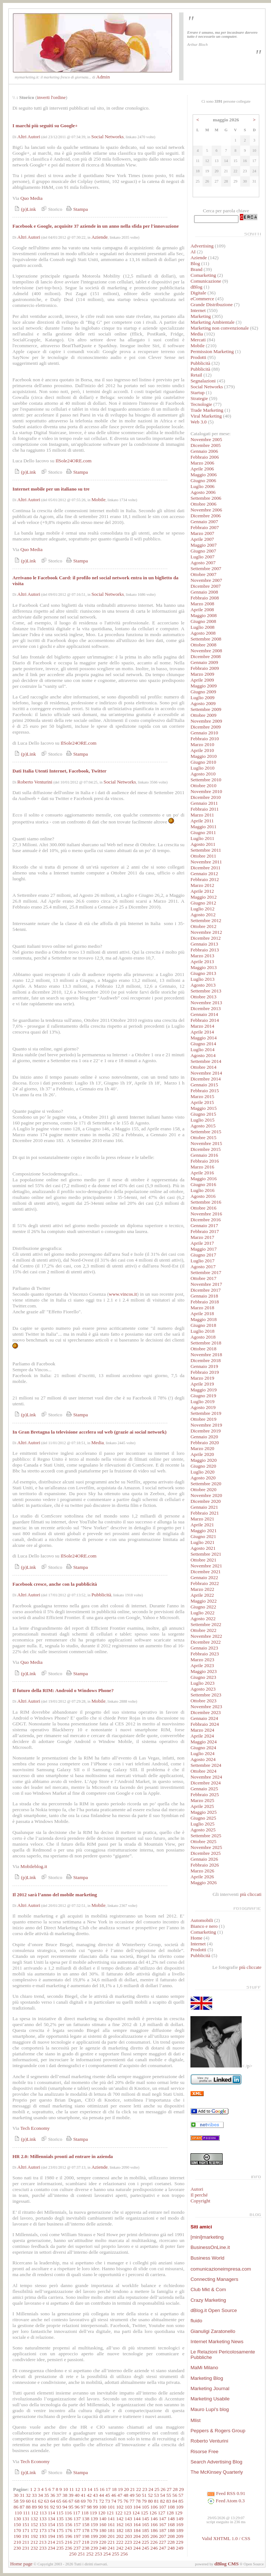 This screenshot has width=271, height=2576. Describe the element at coordinates (203, 1389) in the screenshot. I see `Maggio 2019` at that location.